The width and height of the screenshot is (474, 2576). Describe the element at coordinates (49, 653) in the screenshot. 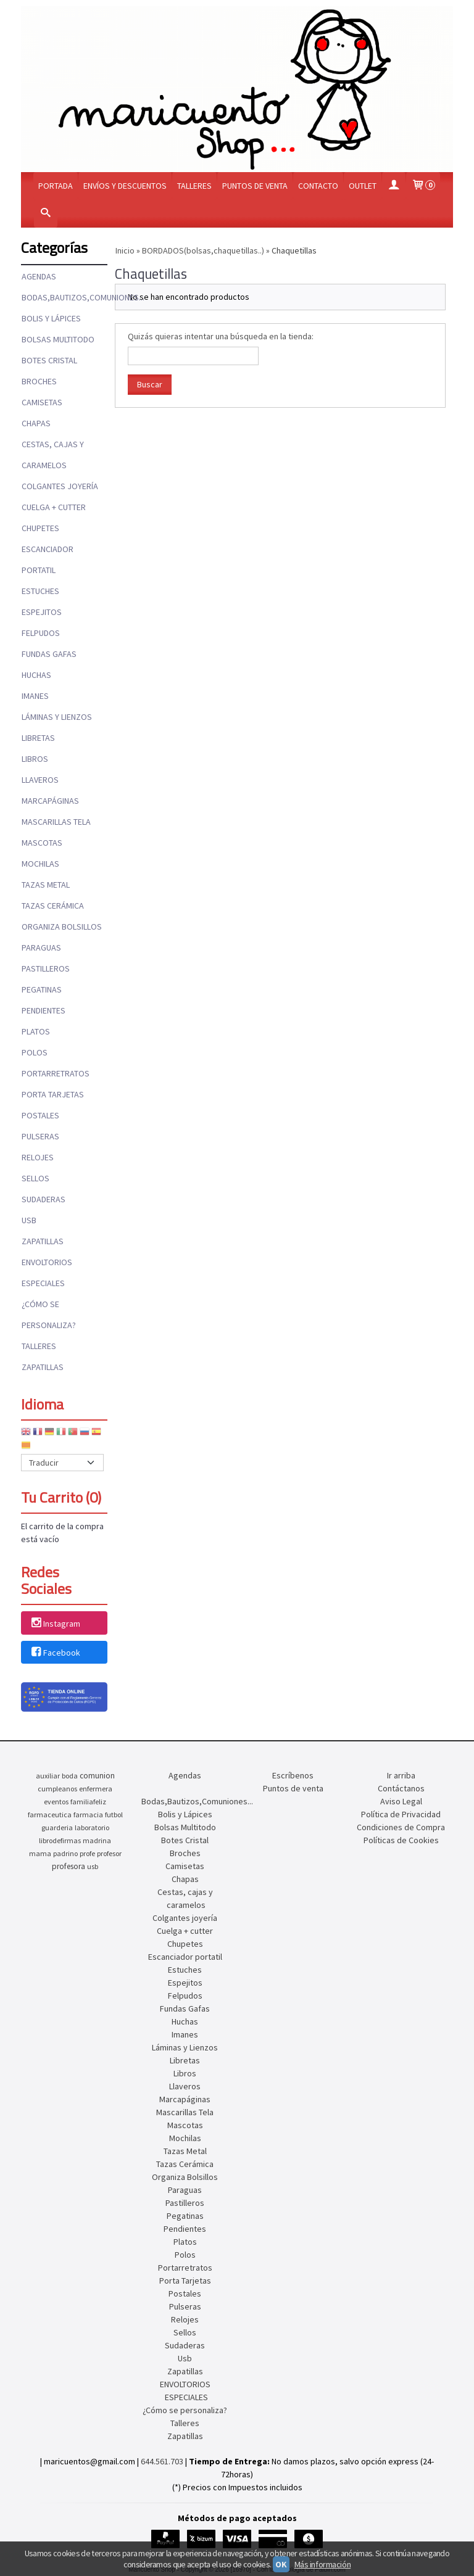

I see `Fundas Gafas` at that location.